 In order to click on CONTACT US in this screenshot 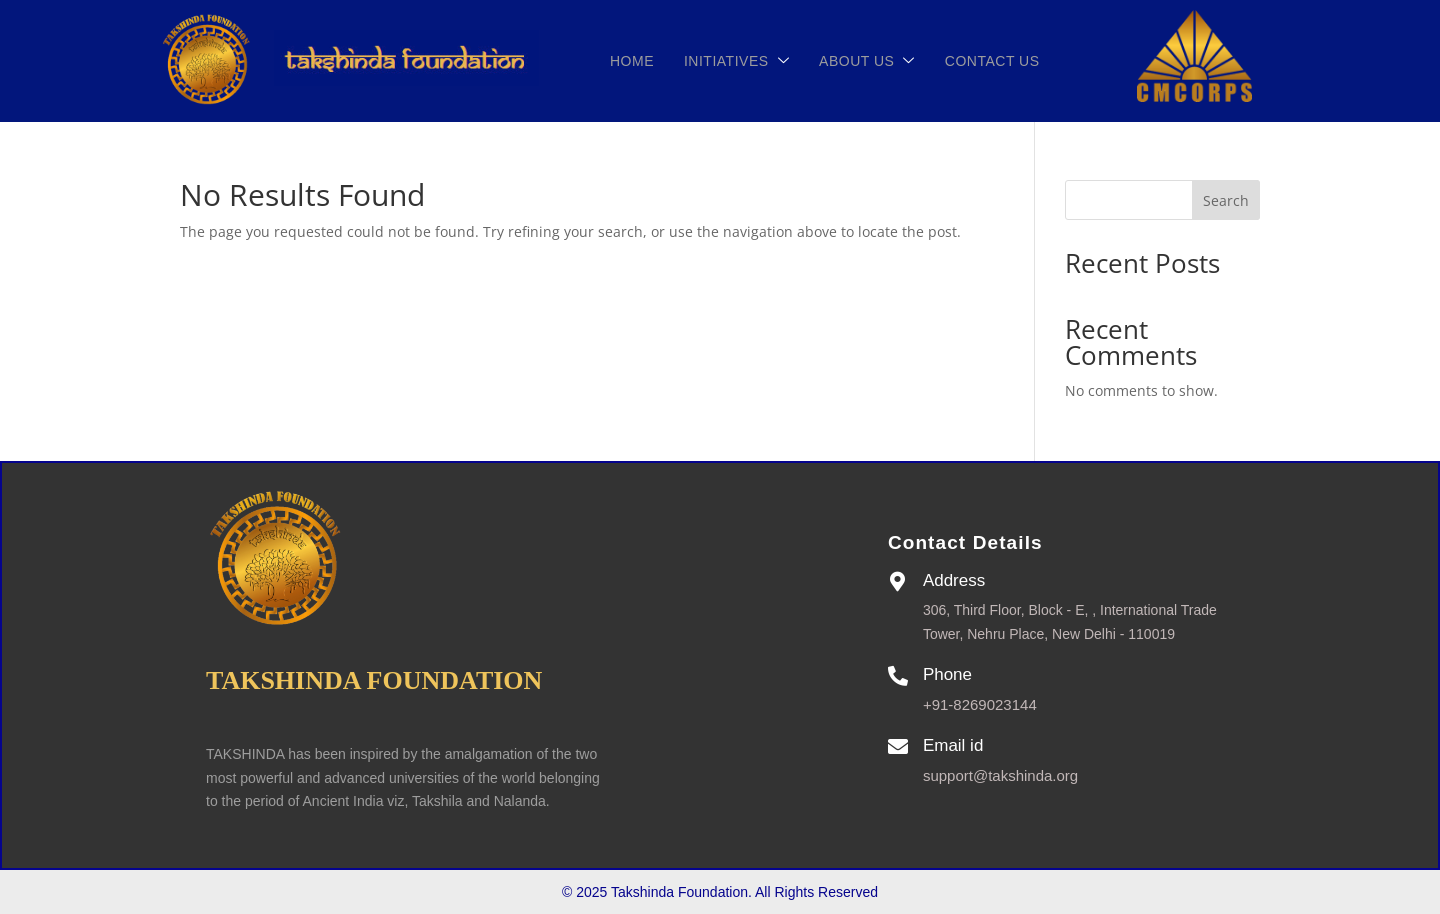, I will do `click(986, 61)`.